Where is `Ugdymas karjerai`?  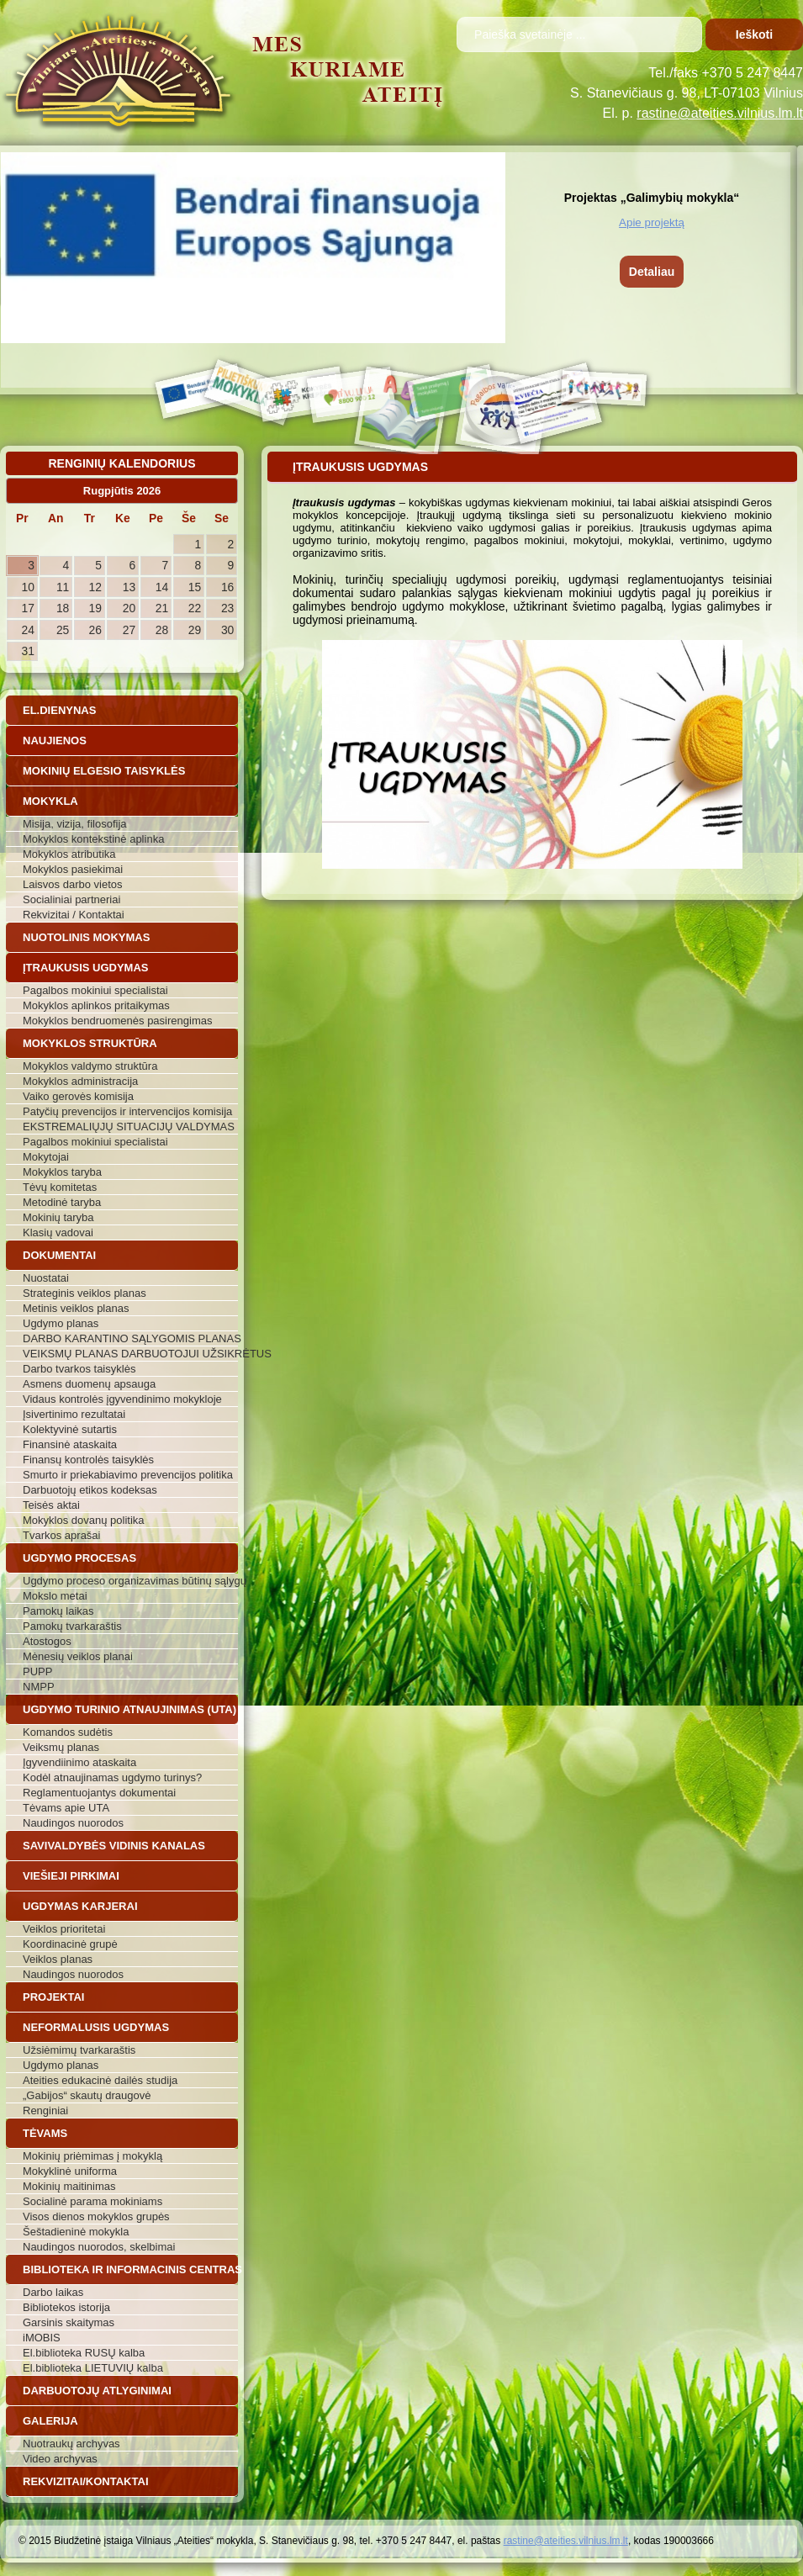
Ugdymas karjerai is located at coordinates (80, 1906).